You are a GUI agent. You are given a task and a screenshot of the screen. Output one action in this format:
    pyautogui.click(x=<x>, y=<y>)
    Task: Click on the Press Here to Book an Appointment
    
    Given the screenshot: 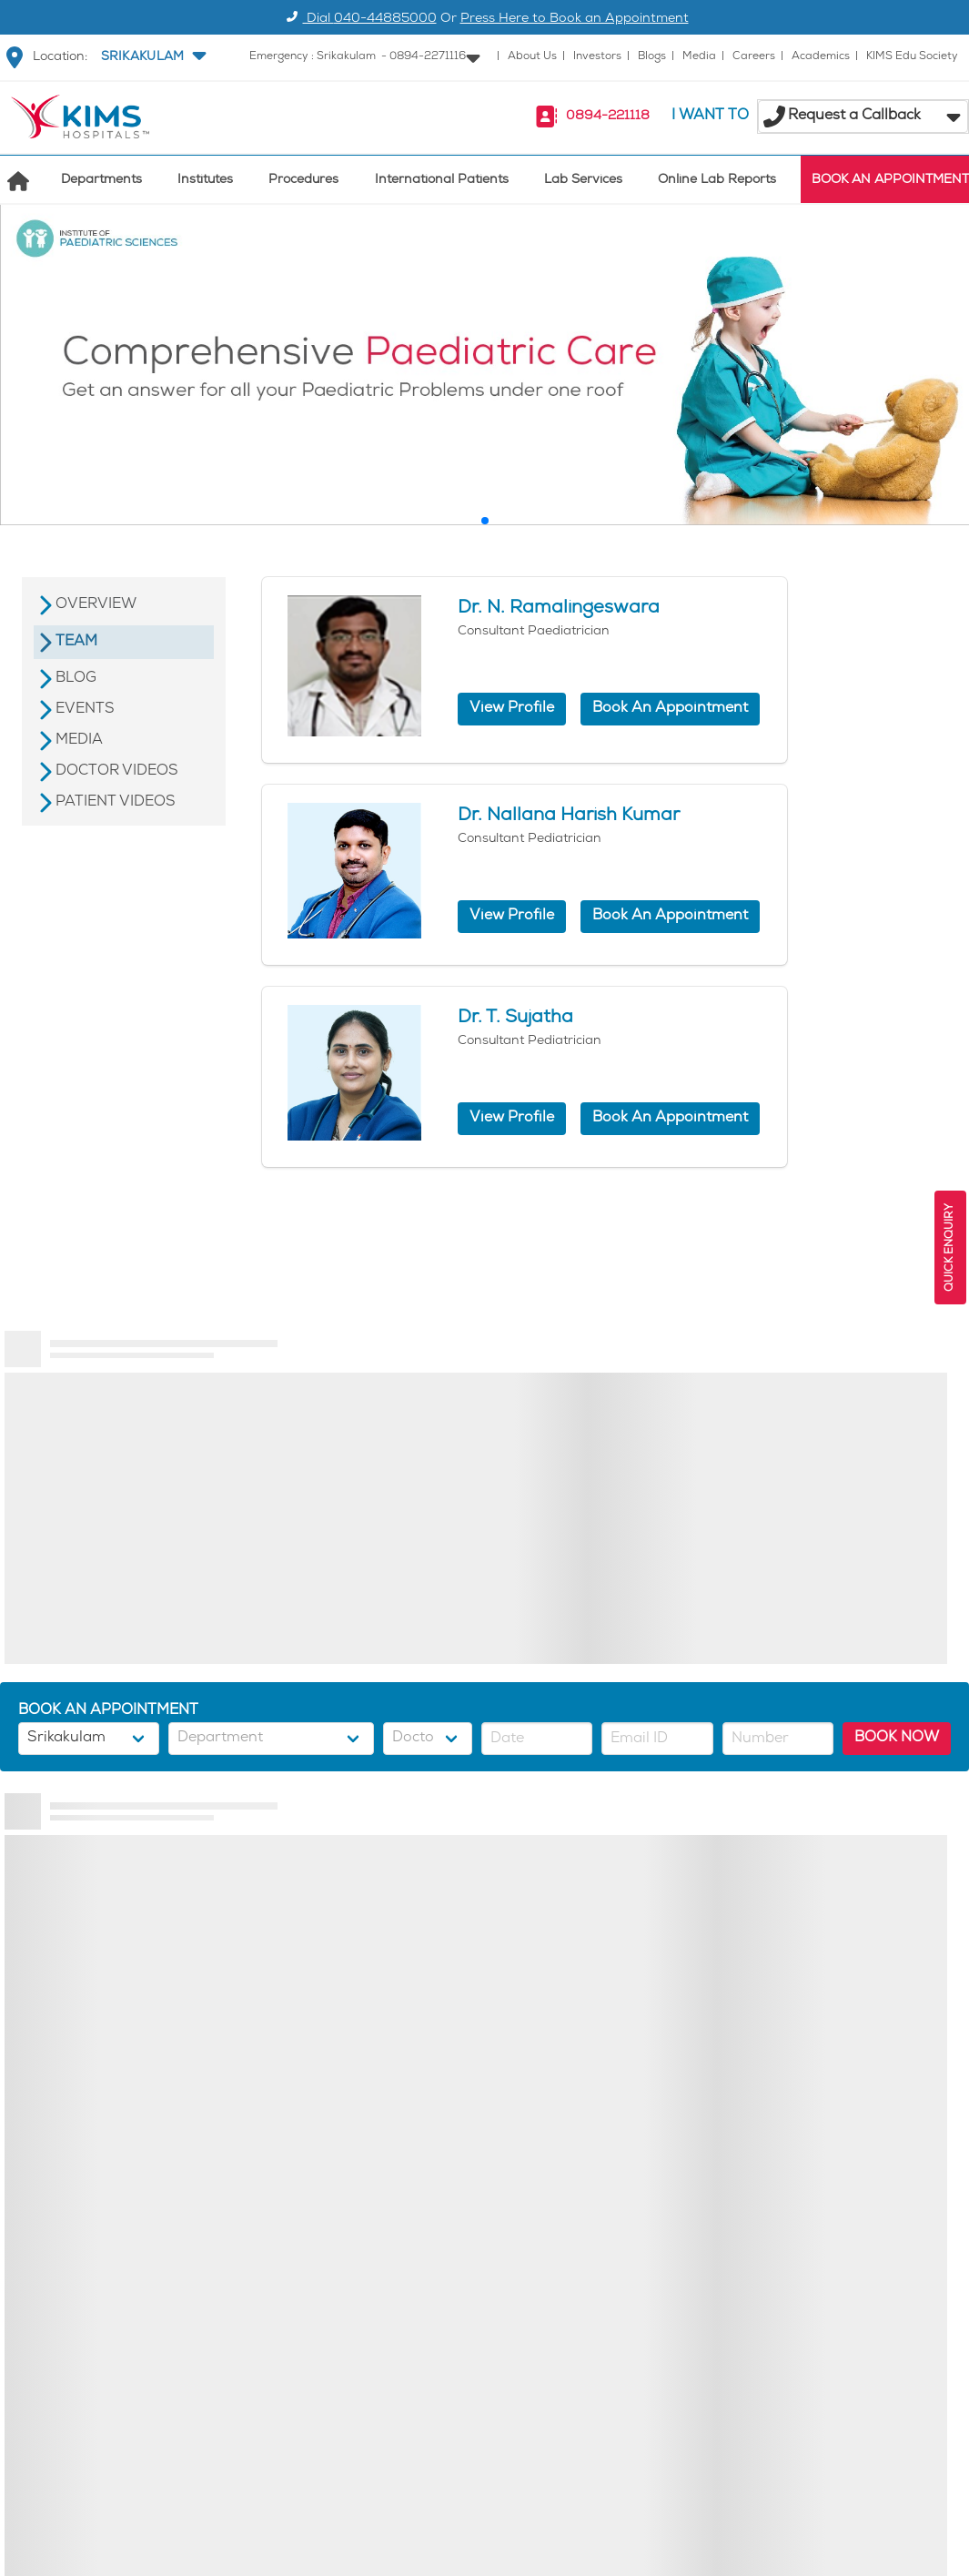 What is the action you would take?
    pyautogui.click(x=574, y=19)
    